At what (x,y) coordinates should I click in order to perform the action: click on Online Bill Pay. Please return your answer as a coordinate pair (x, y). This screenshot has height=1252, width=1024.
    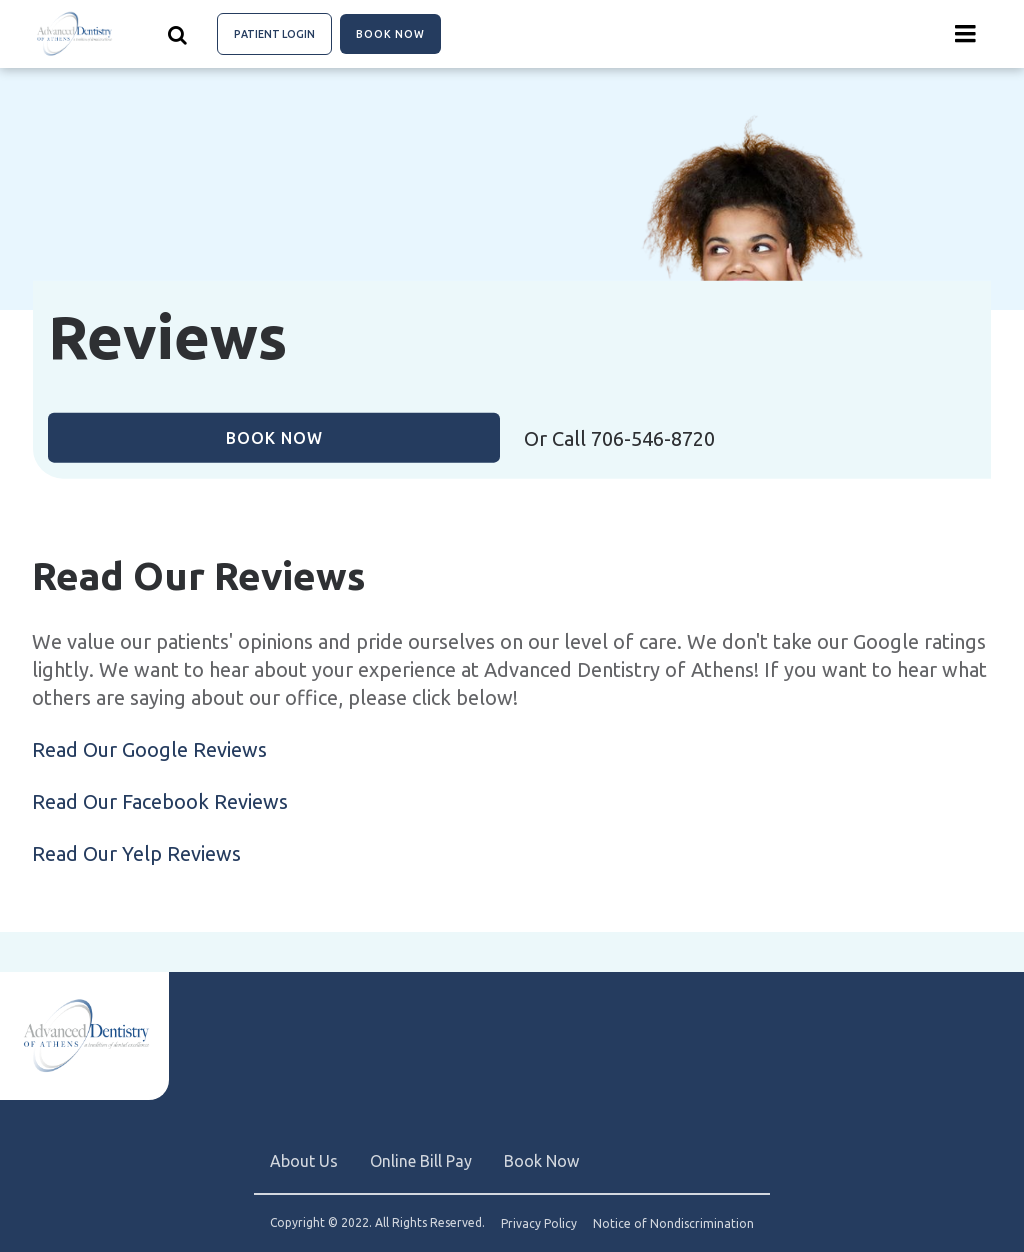
    Looking at the image, I should click on (421, 1161).